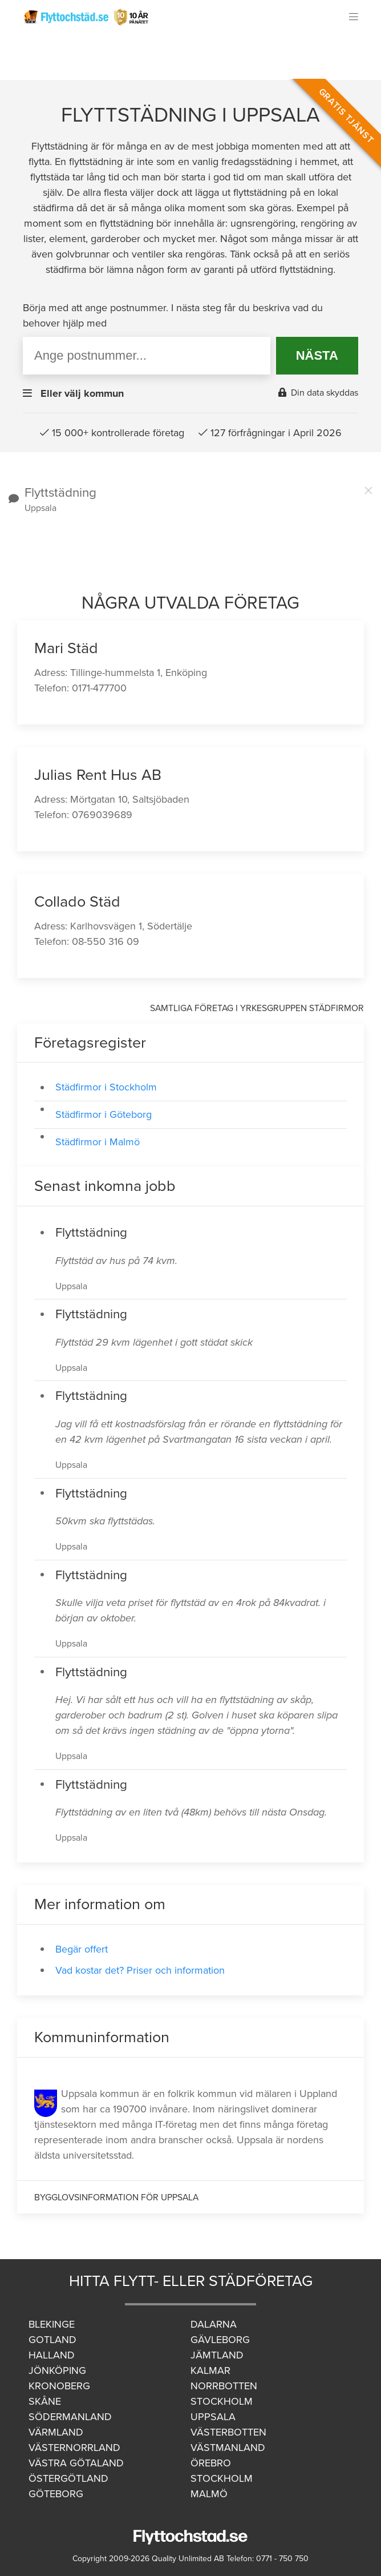 This screenshot has height=2576, width=381. Describe the element at coordinates (257, 1008) in the screenshot. I see `Samtliga företag i yrkesgruppen Städfirmor` at that location.